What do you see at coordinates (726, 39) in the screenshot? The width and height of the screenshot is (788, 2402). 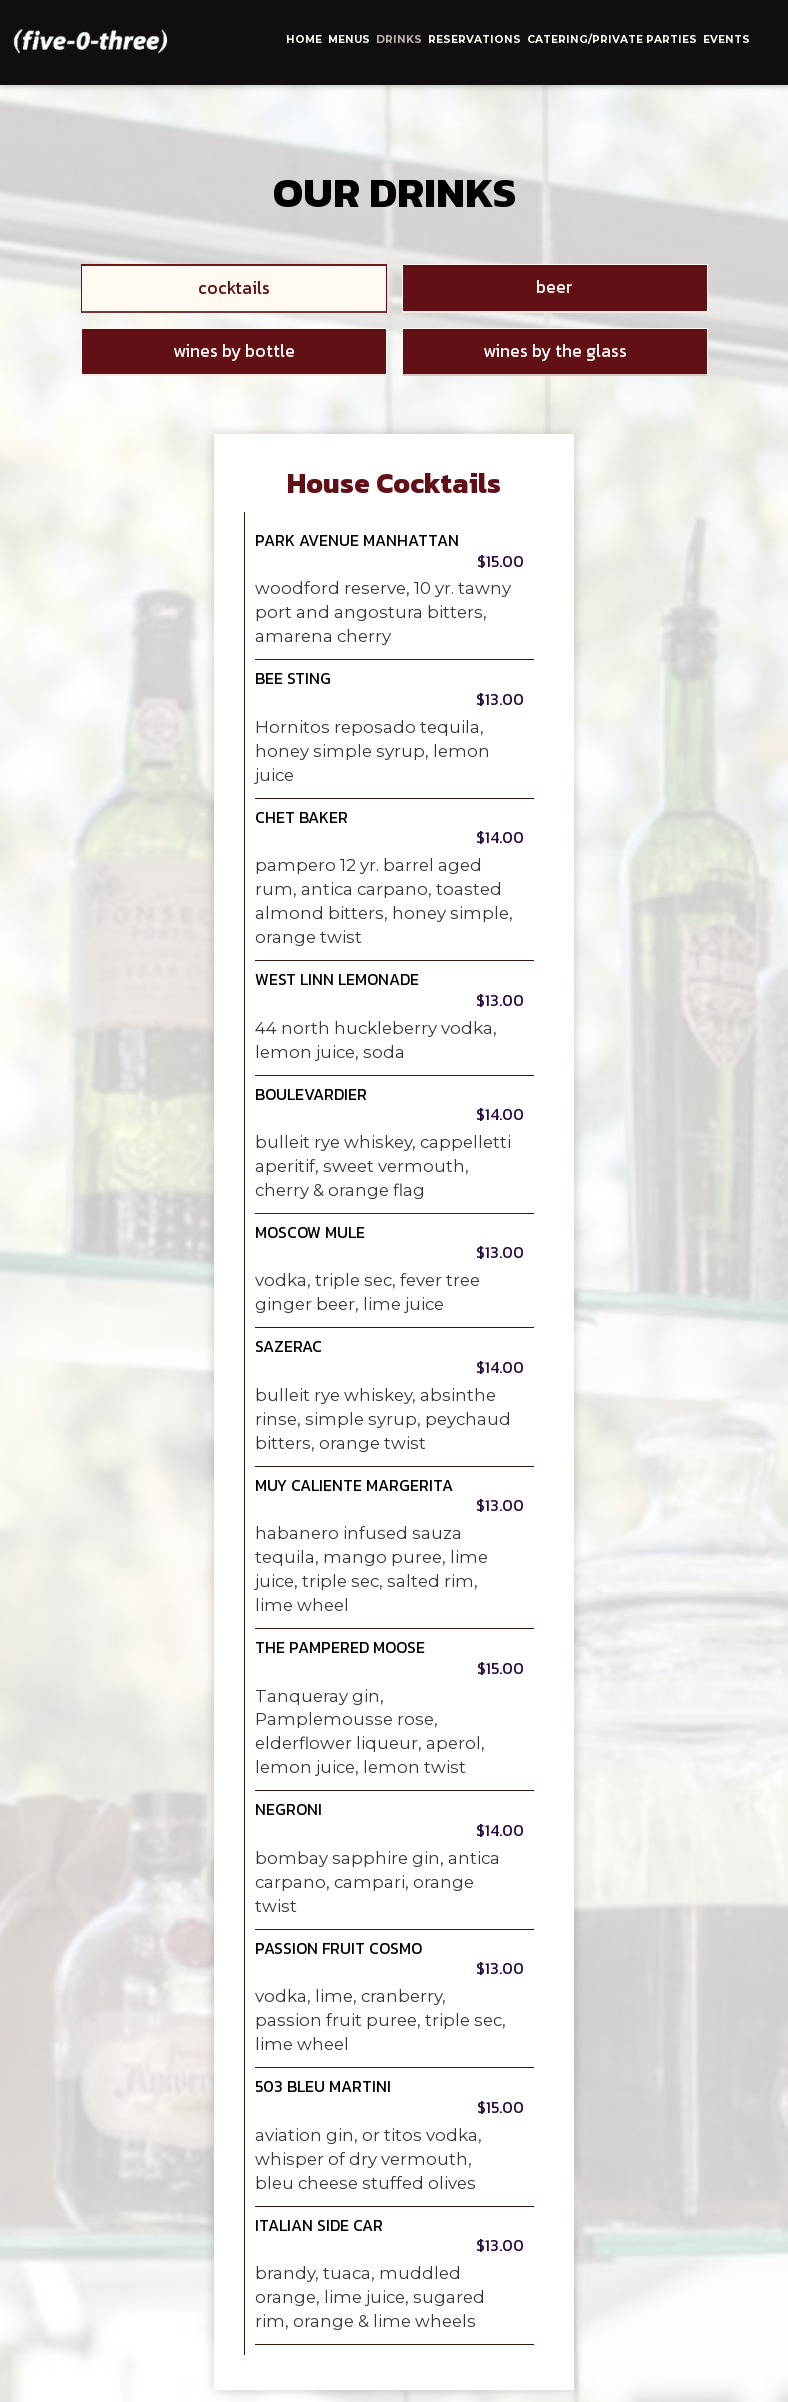 I see `events` at bounding box center [726, 39].